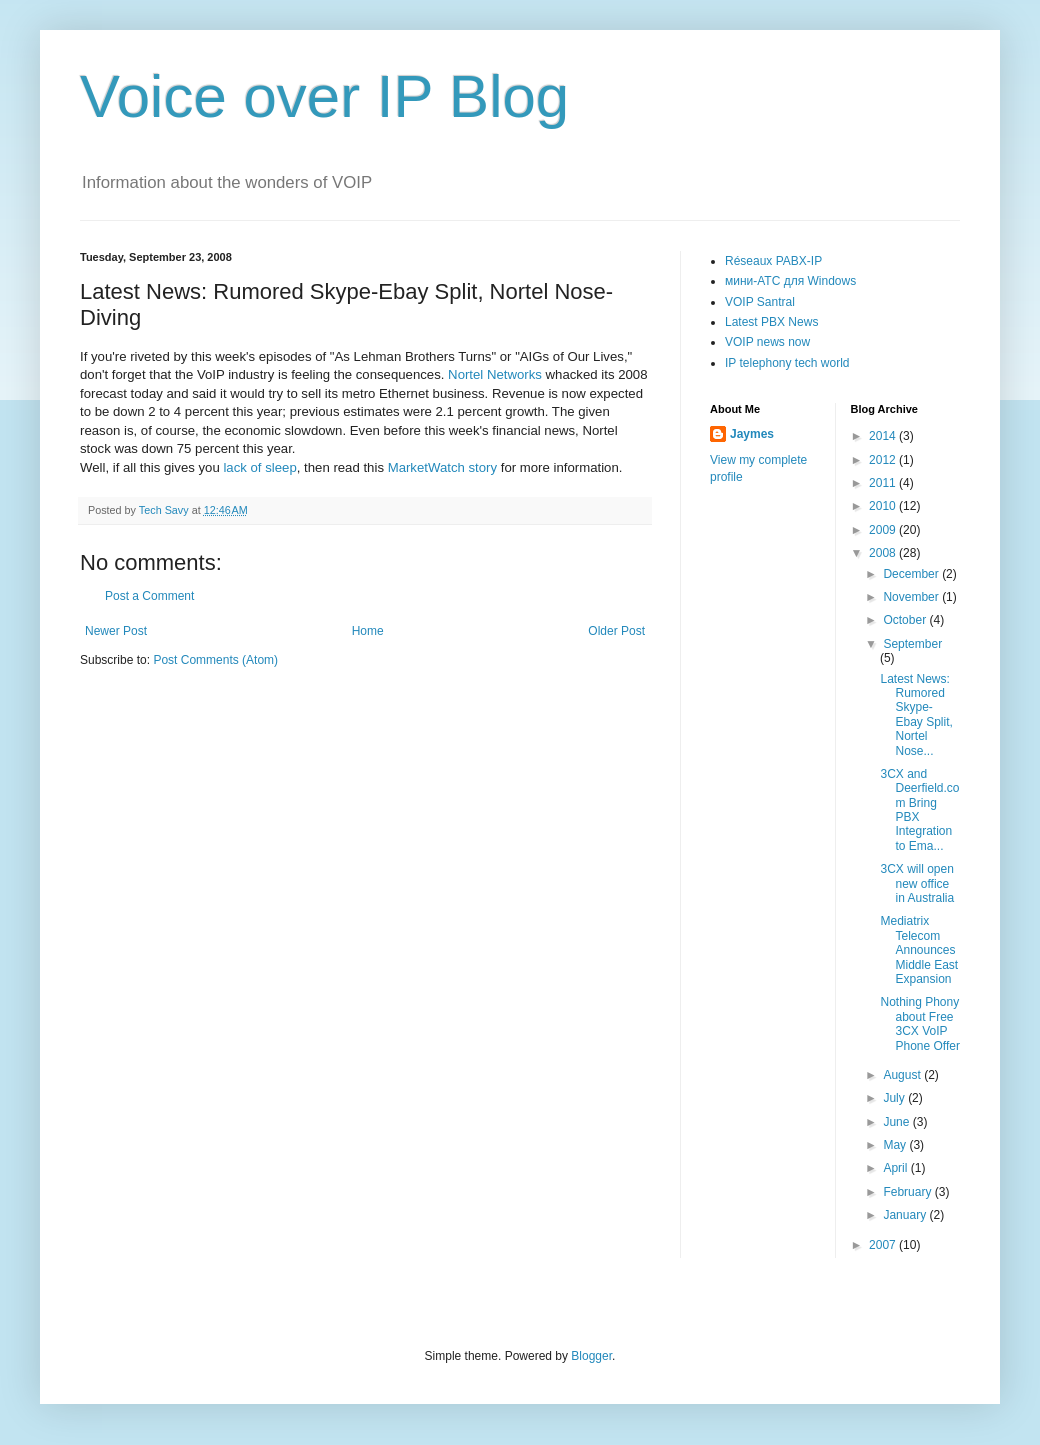 The image size is (1040, 1445). I want to click on 2010, so click(884, 506).